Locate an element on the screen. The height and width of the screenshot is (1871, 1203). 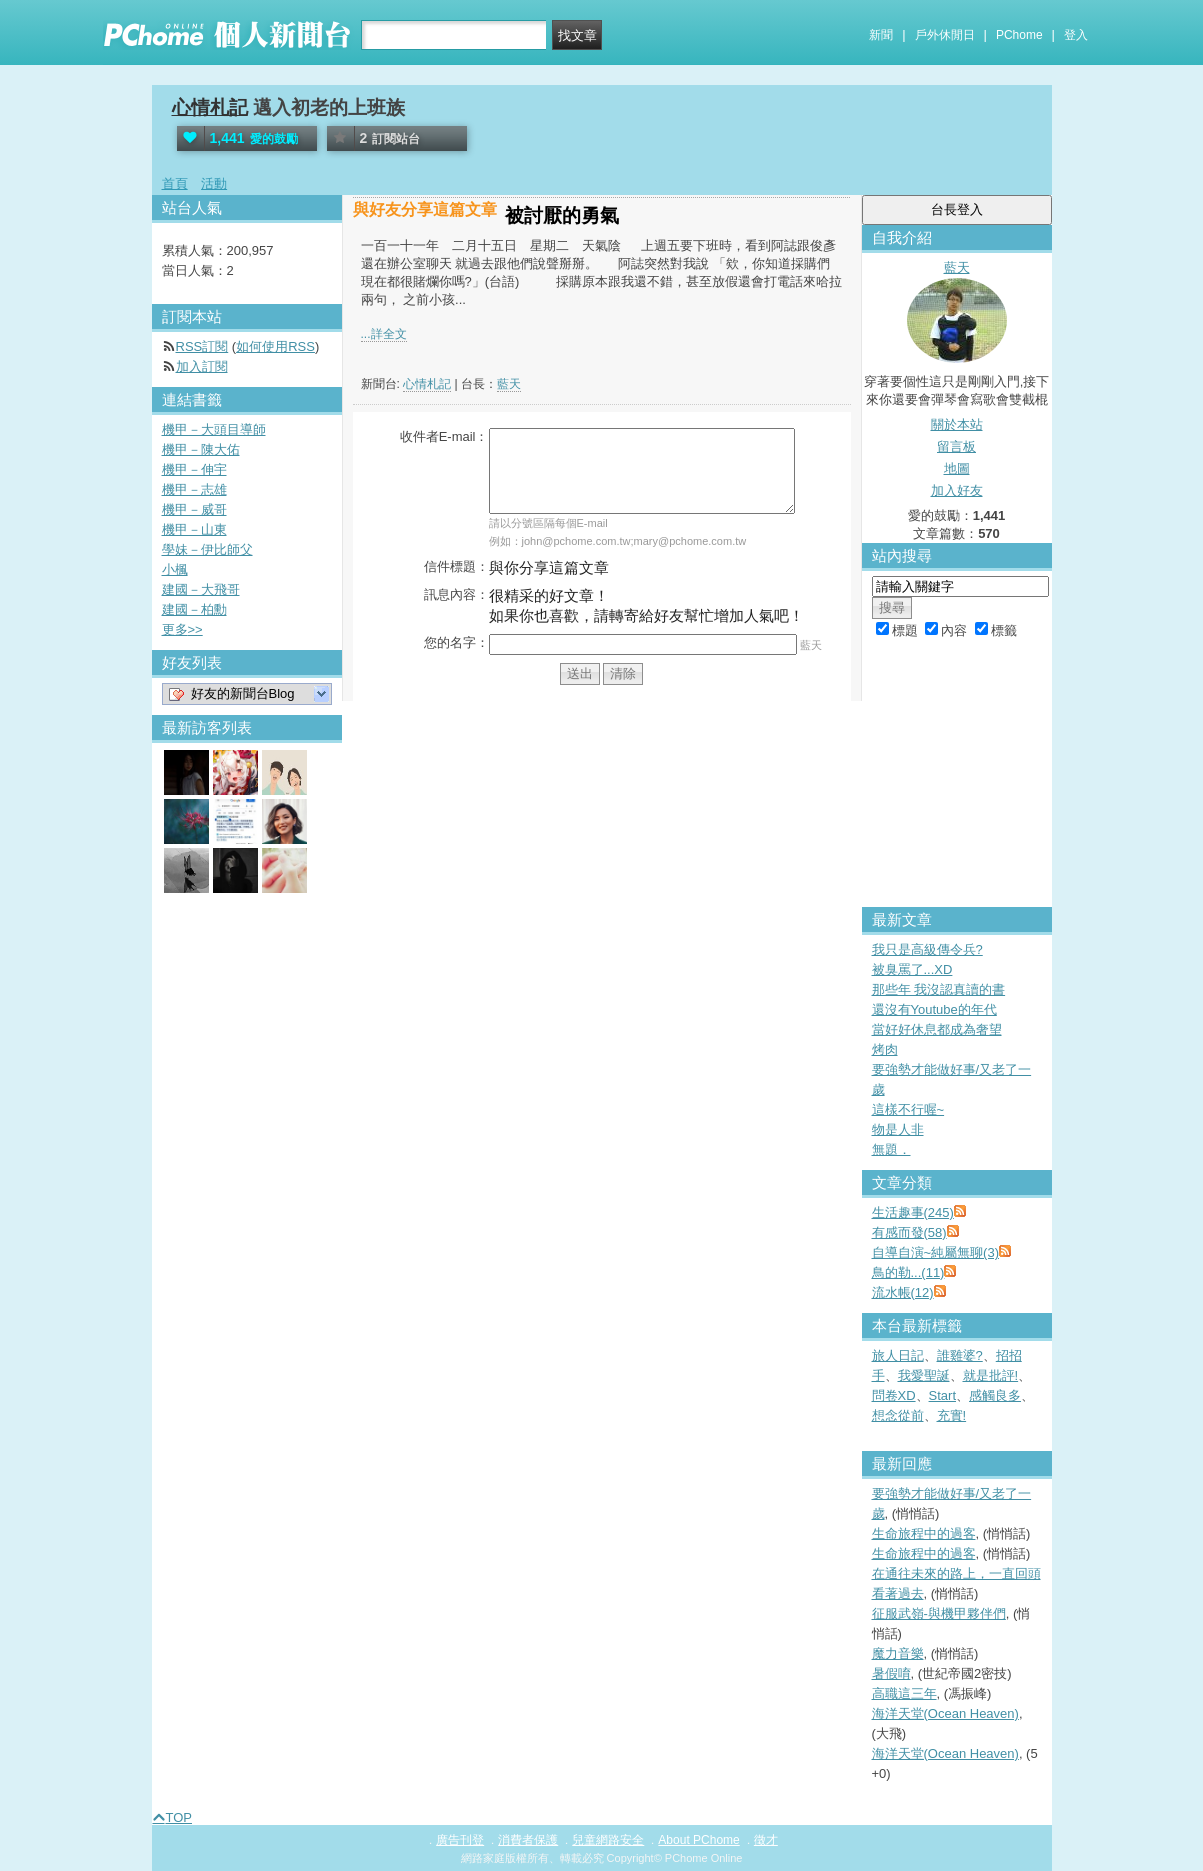
機甲－威哥 is located at coordinates (194, 509).